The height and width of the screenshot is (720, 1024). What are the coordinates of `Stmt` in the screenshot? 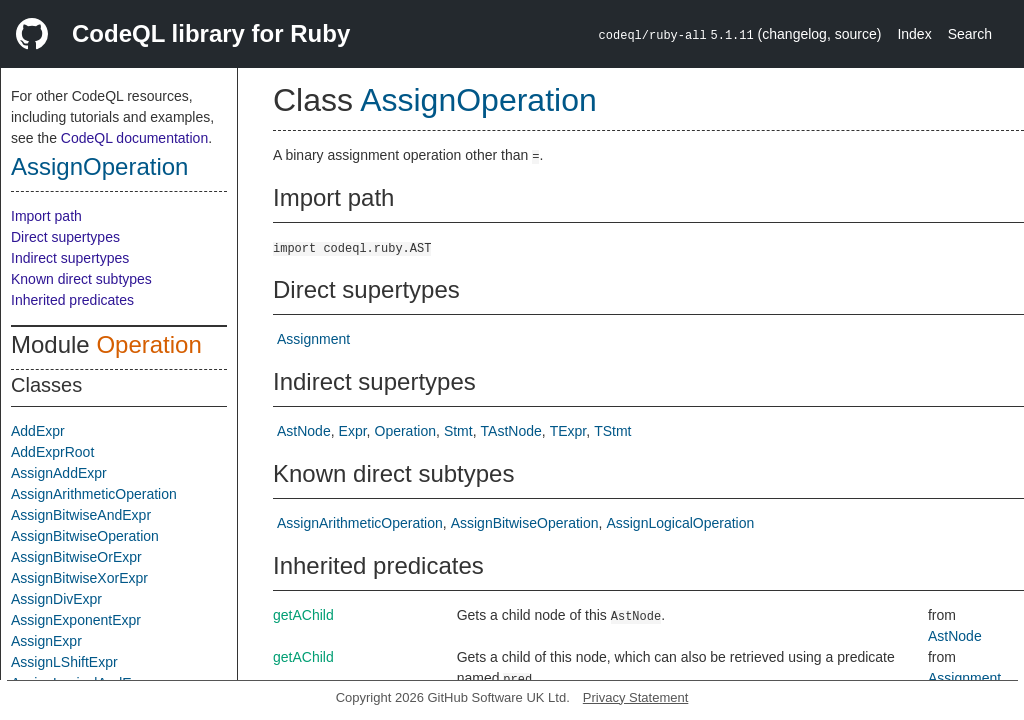 It's located at (458, 431).